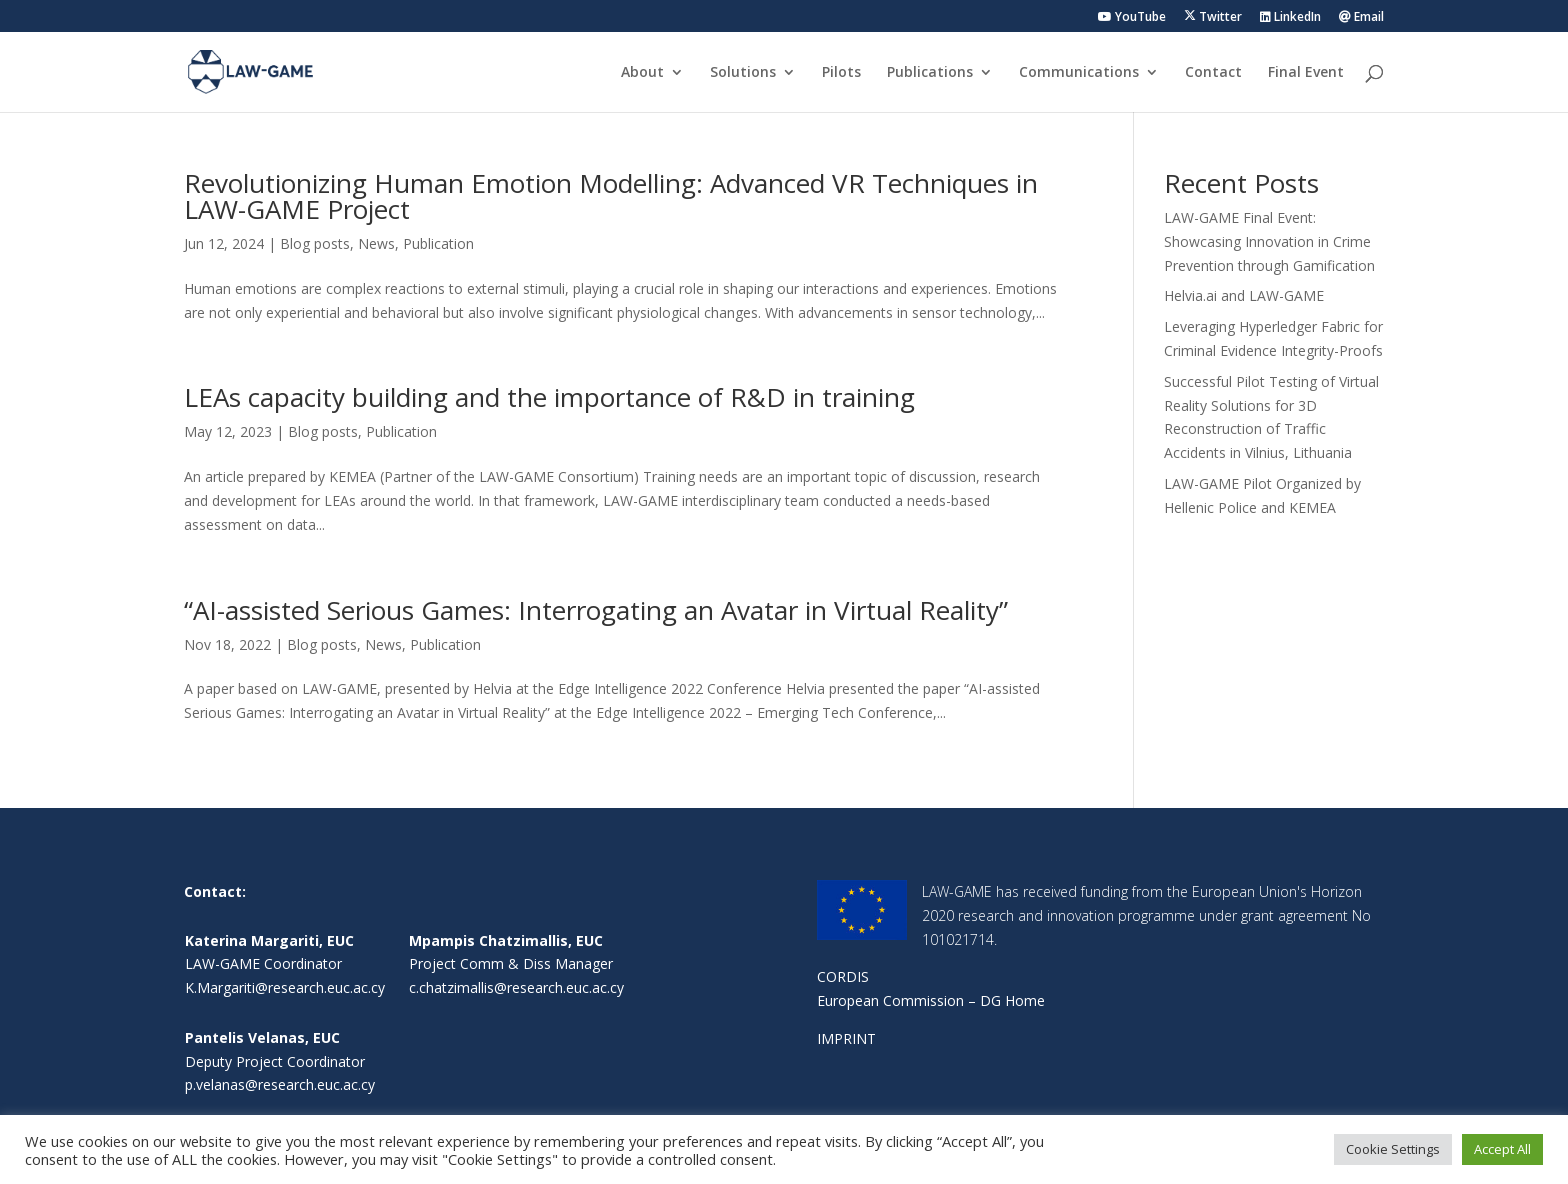  I want to click on LAW-GAME Final Event: Showcasing Innovation in Crime Prevention through Gamification, so click(1269, 241).